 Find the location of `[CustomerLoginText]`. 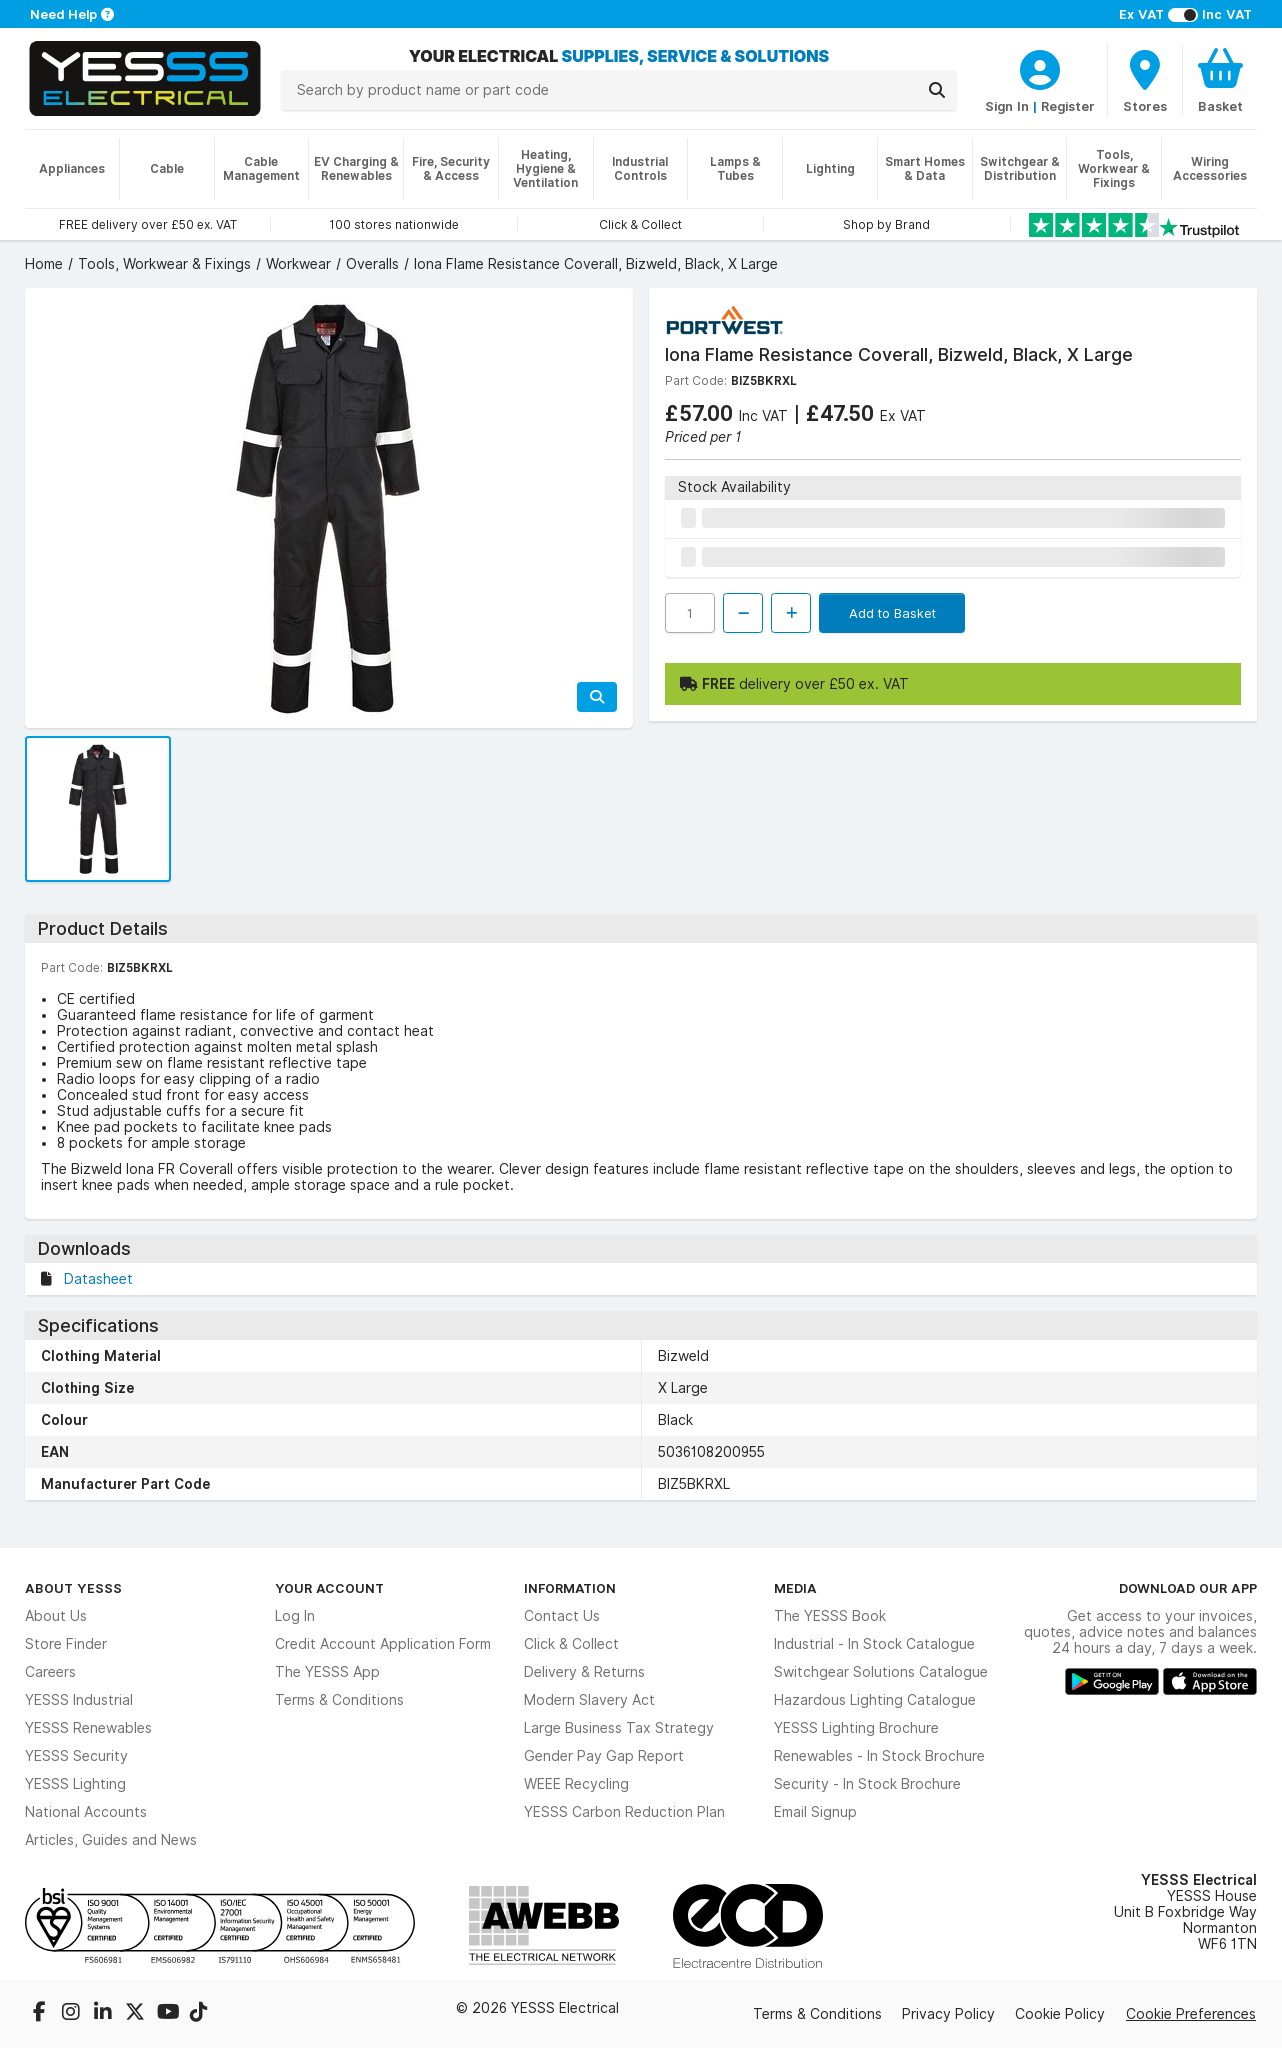

[CustomerLoginText] is located at coordinates (1040, 67).